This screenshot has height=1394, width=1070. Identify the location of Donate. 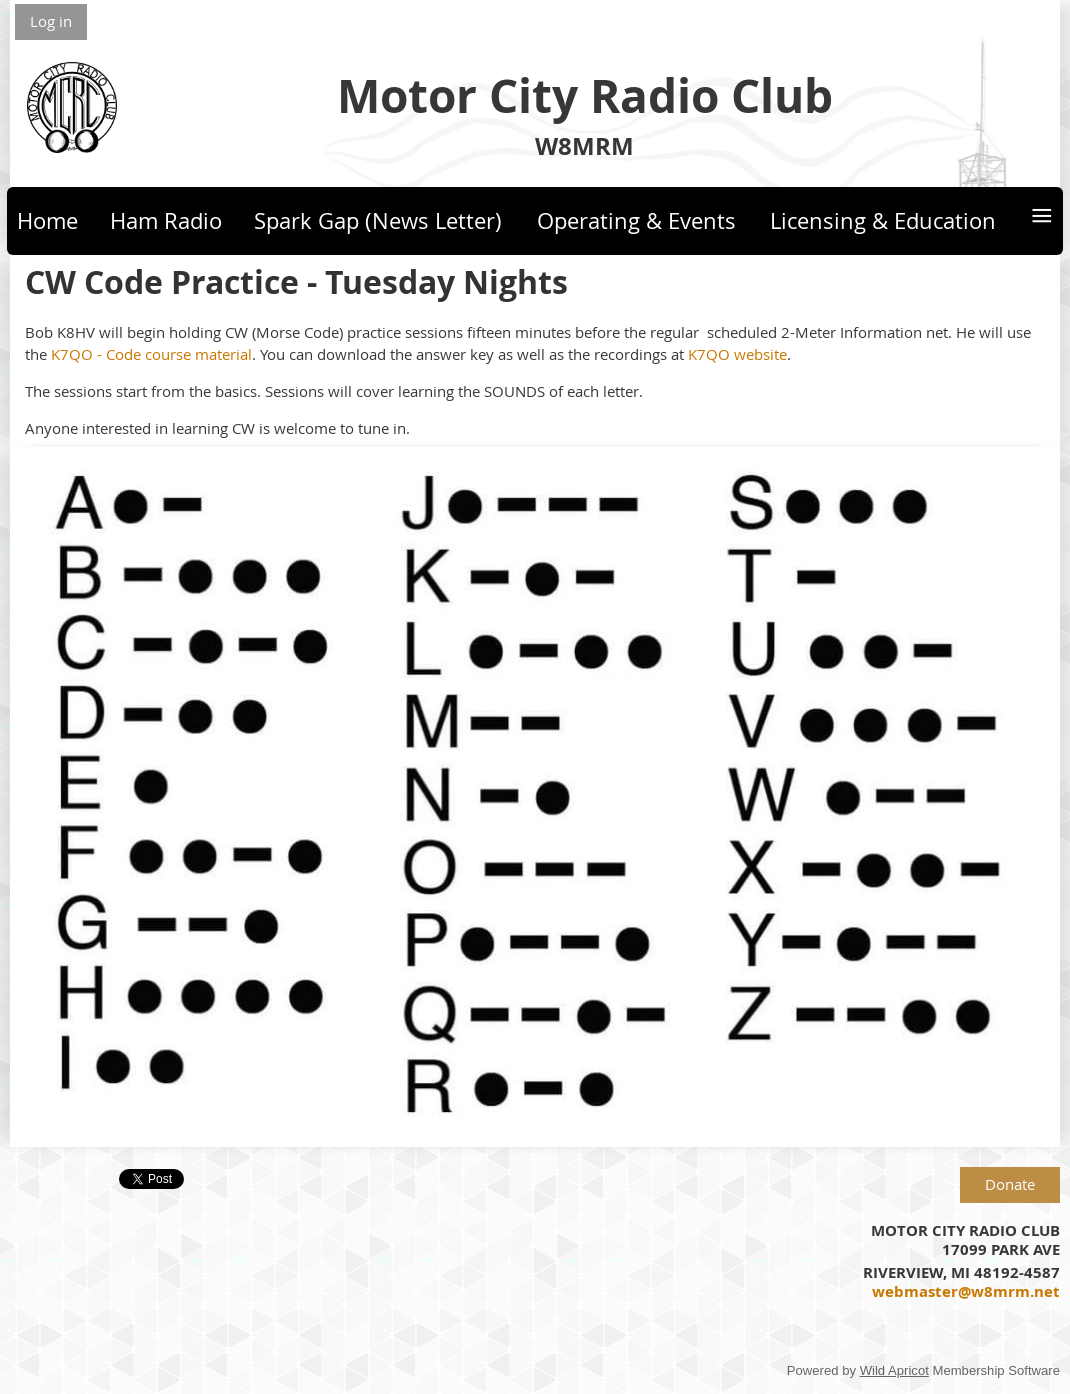
(1010, 1184).